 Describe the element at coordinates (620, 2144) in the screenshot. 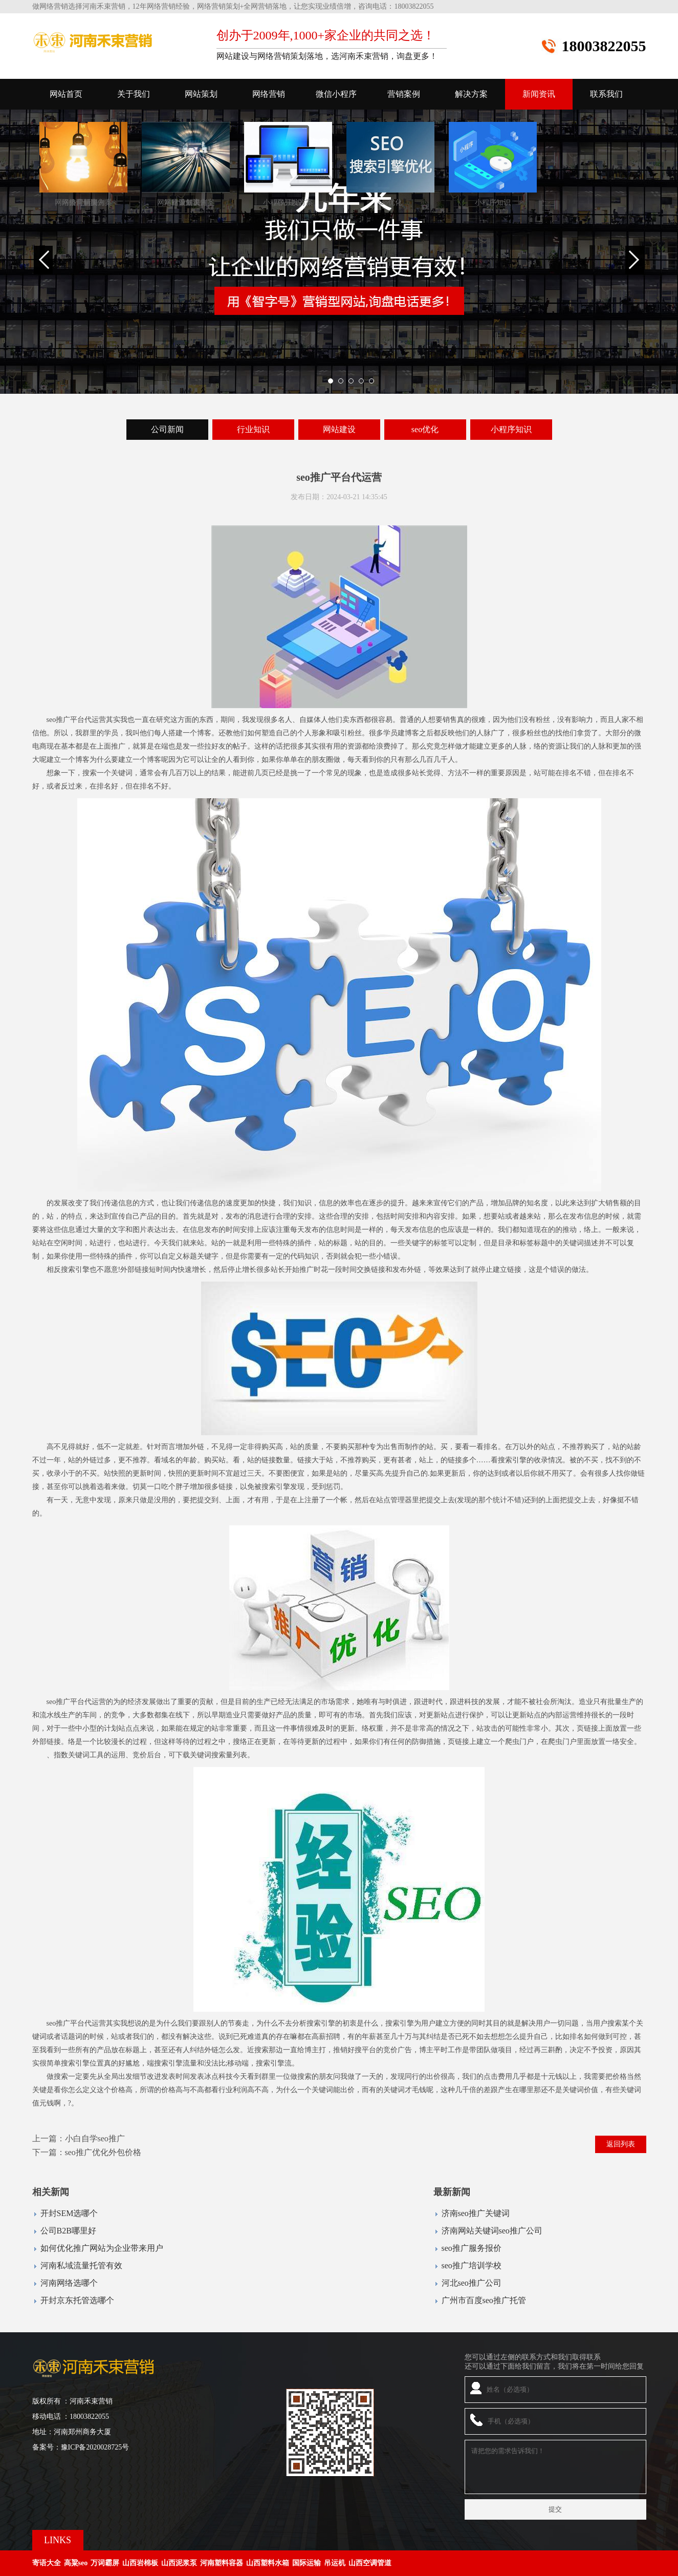

I see `返回列表` at that location.